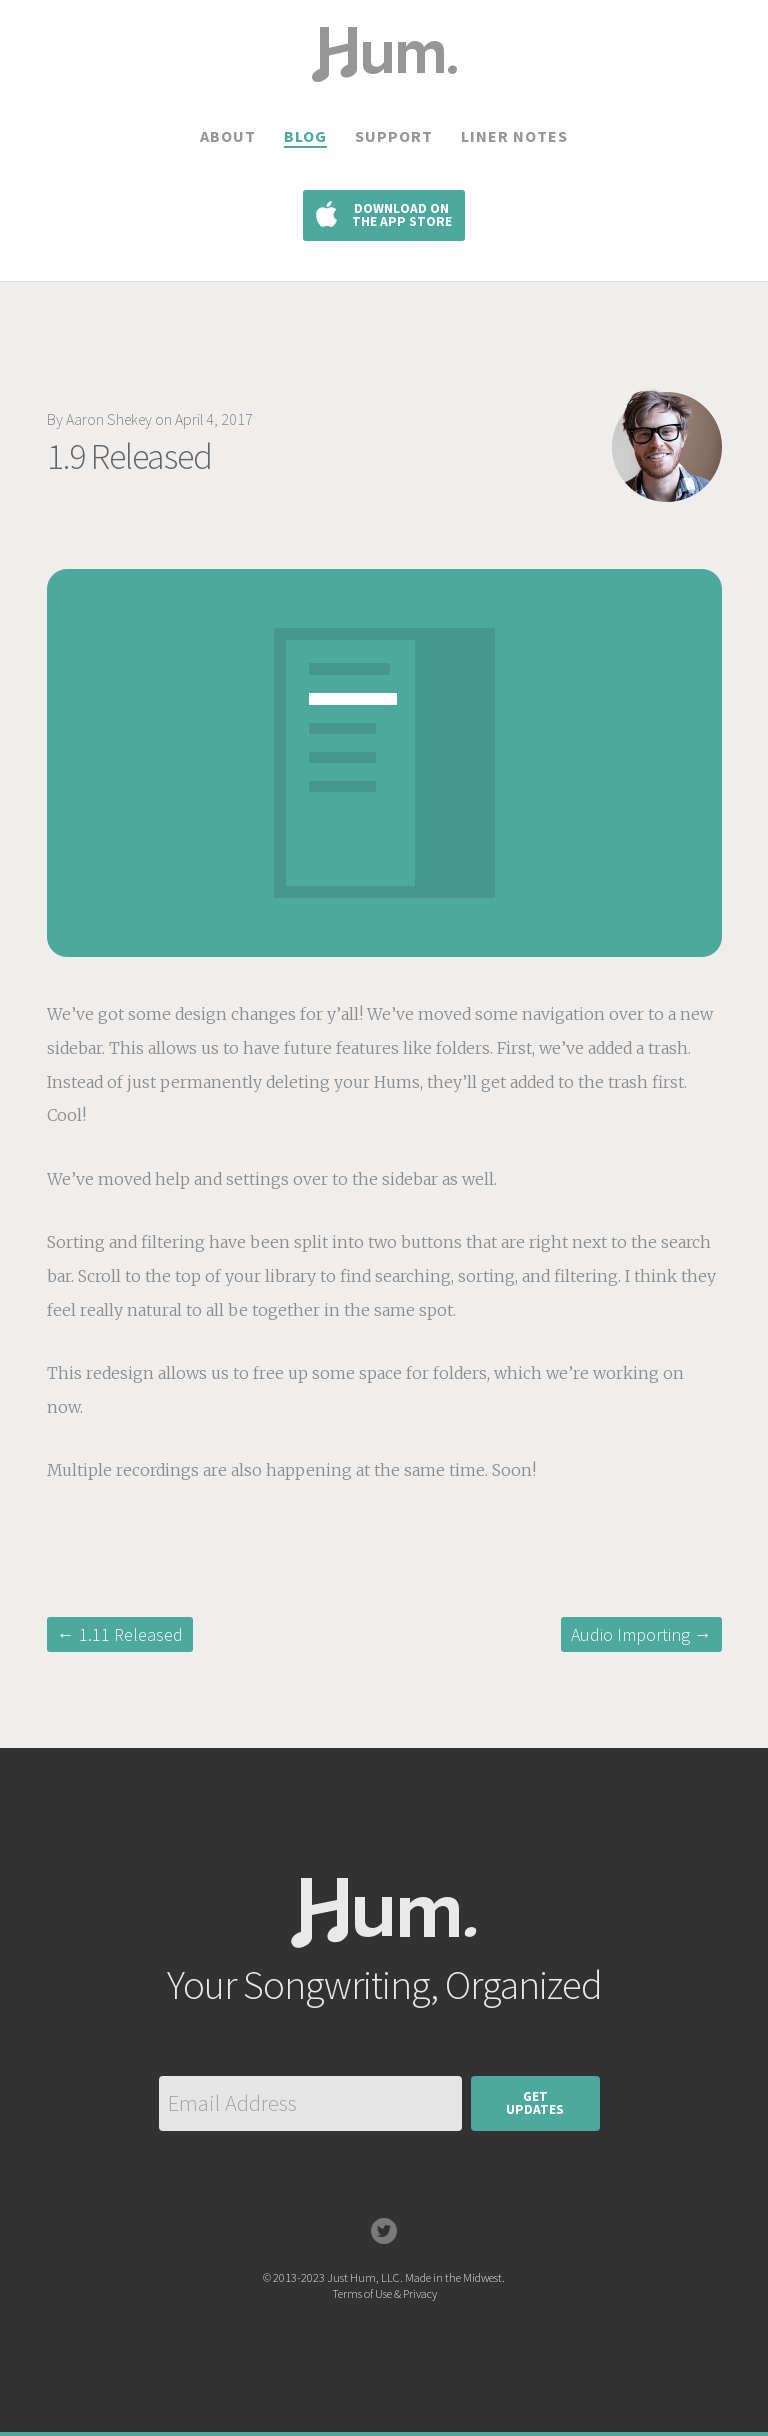  Describe the element at coordinates (384, 2231) in the screenshot. I see `Twitter` at that location.